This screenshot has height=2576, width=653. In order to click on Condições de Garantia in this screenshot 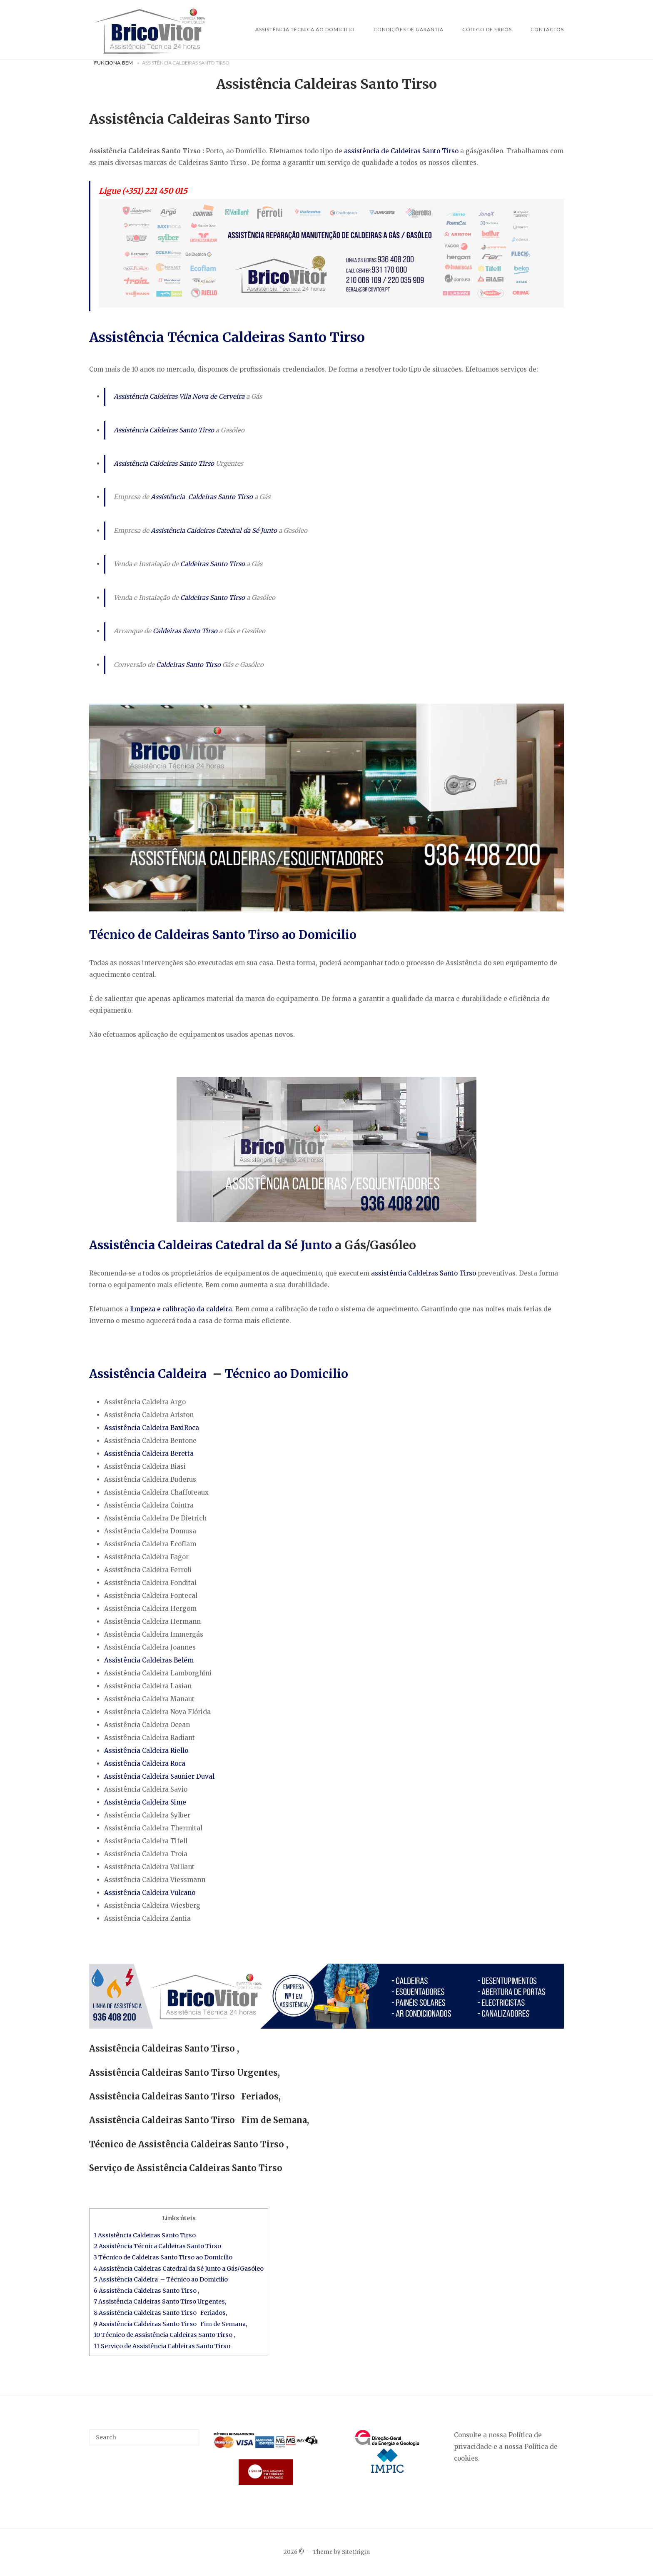, I will do `click(409, 29)`.